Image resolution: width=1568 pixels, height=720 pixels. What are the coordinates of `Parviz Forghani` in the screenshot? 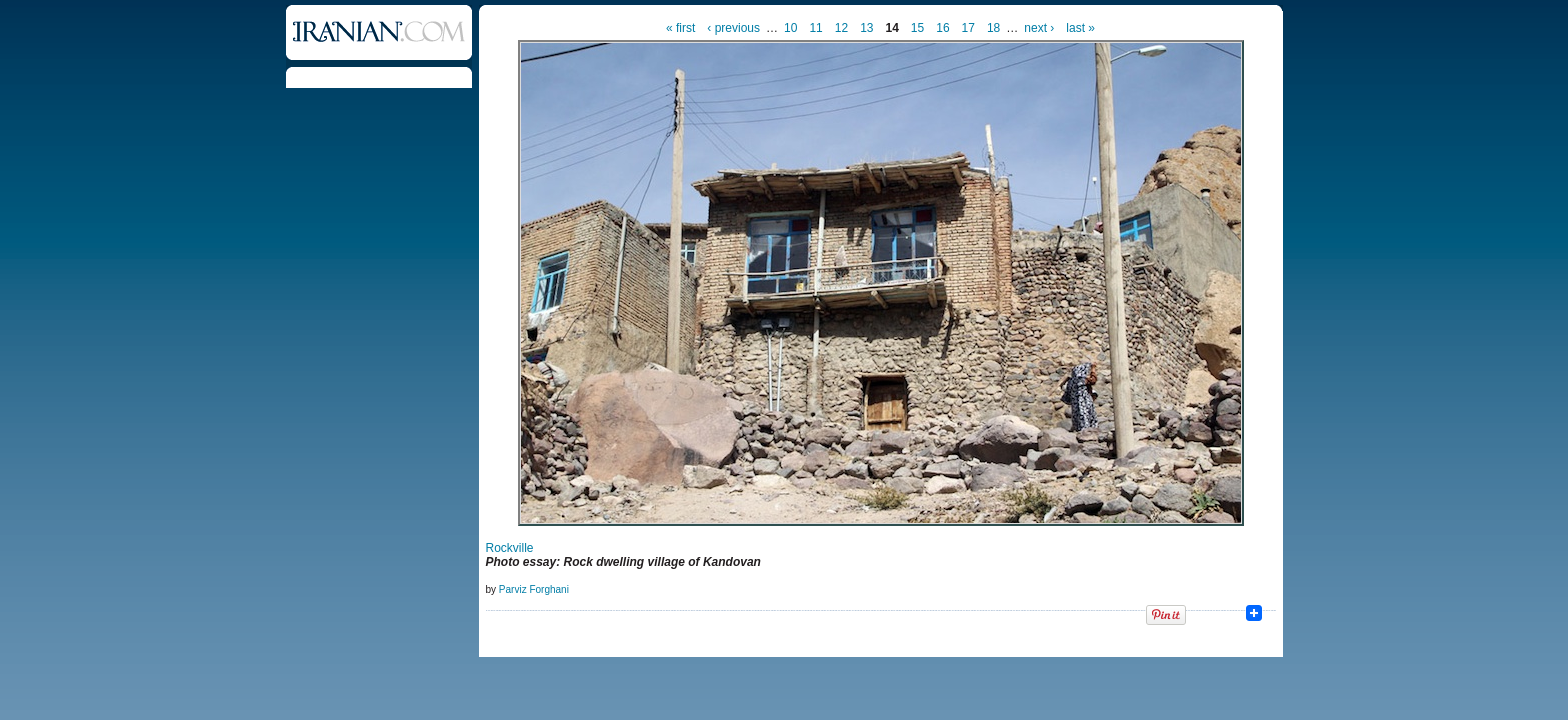 It's located at (534, 589).